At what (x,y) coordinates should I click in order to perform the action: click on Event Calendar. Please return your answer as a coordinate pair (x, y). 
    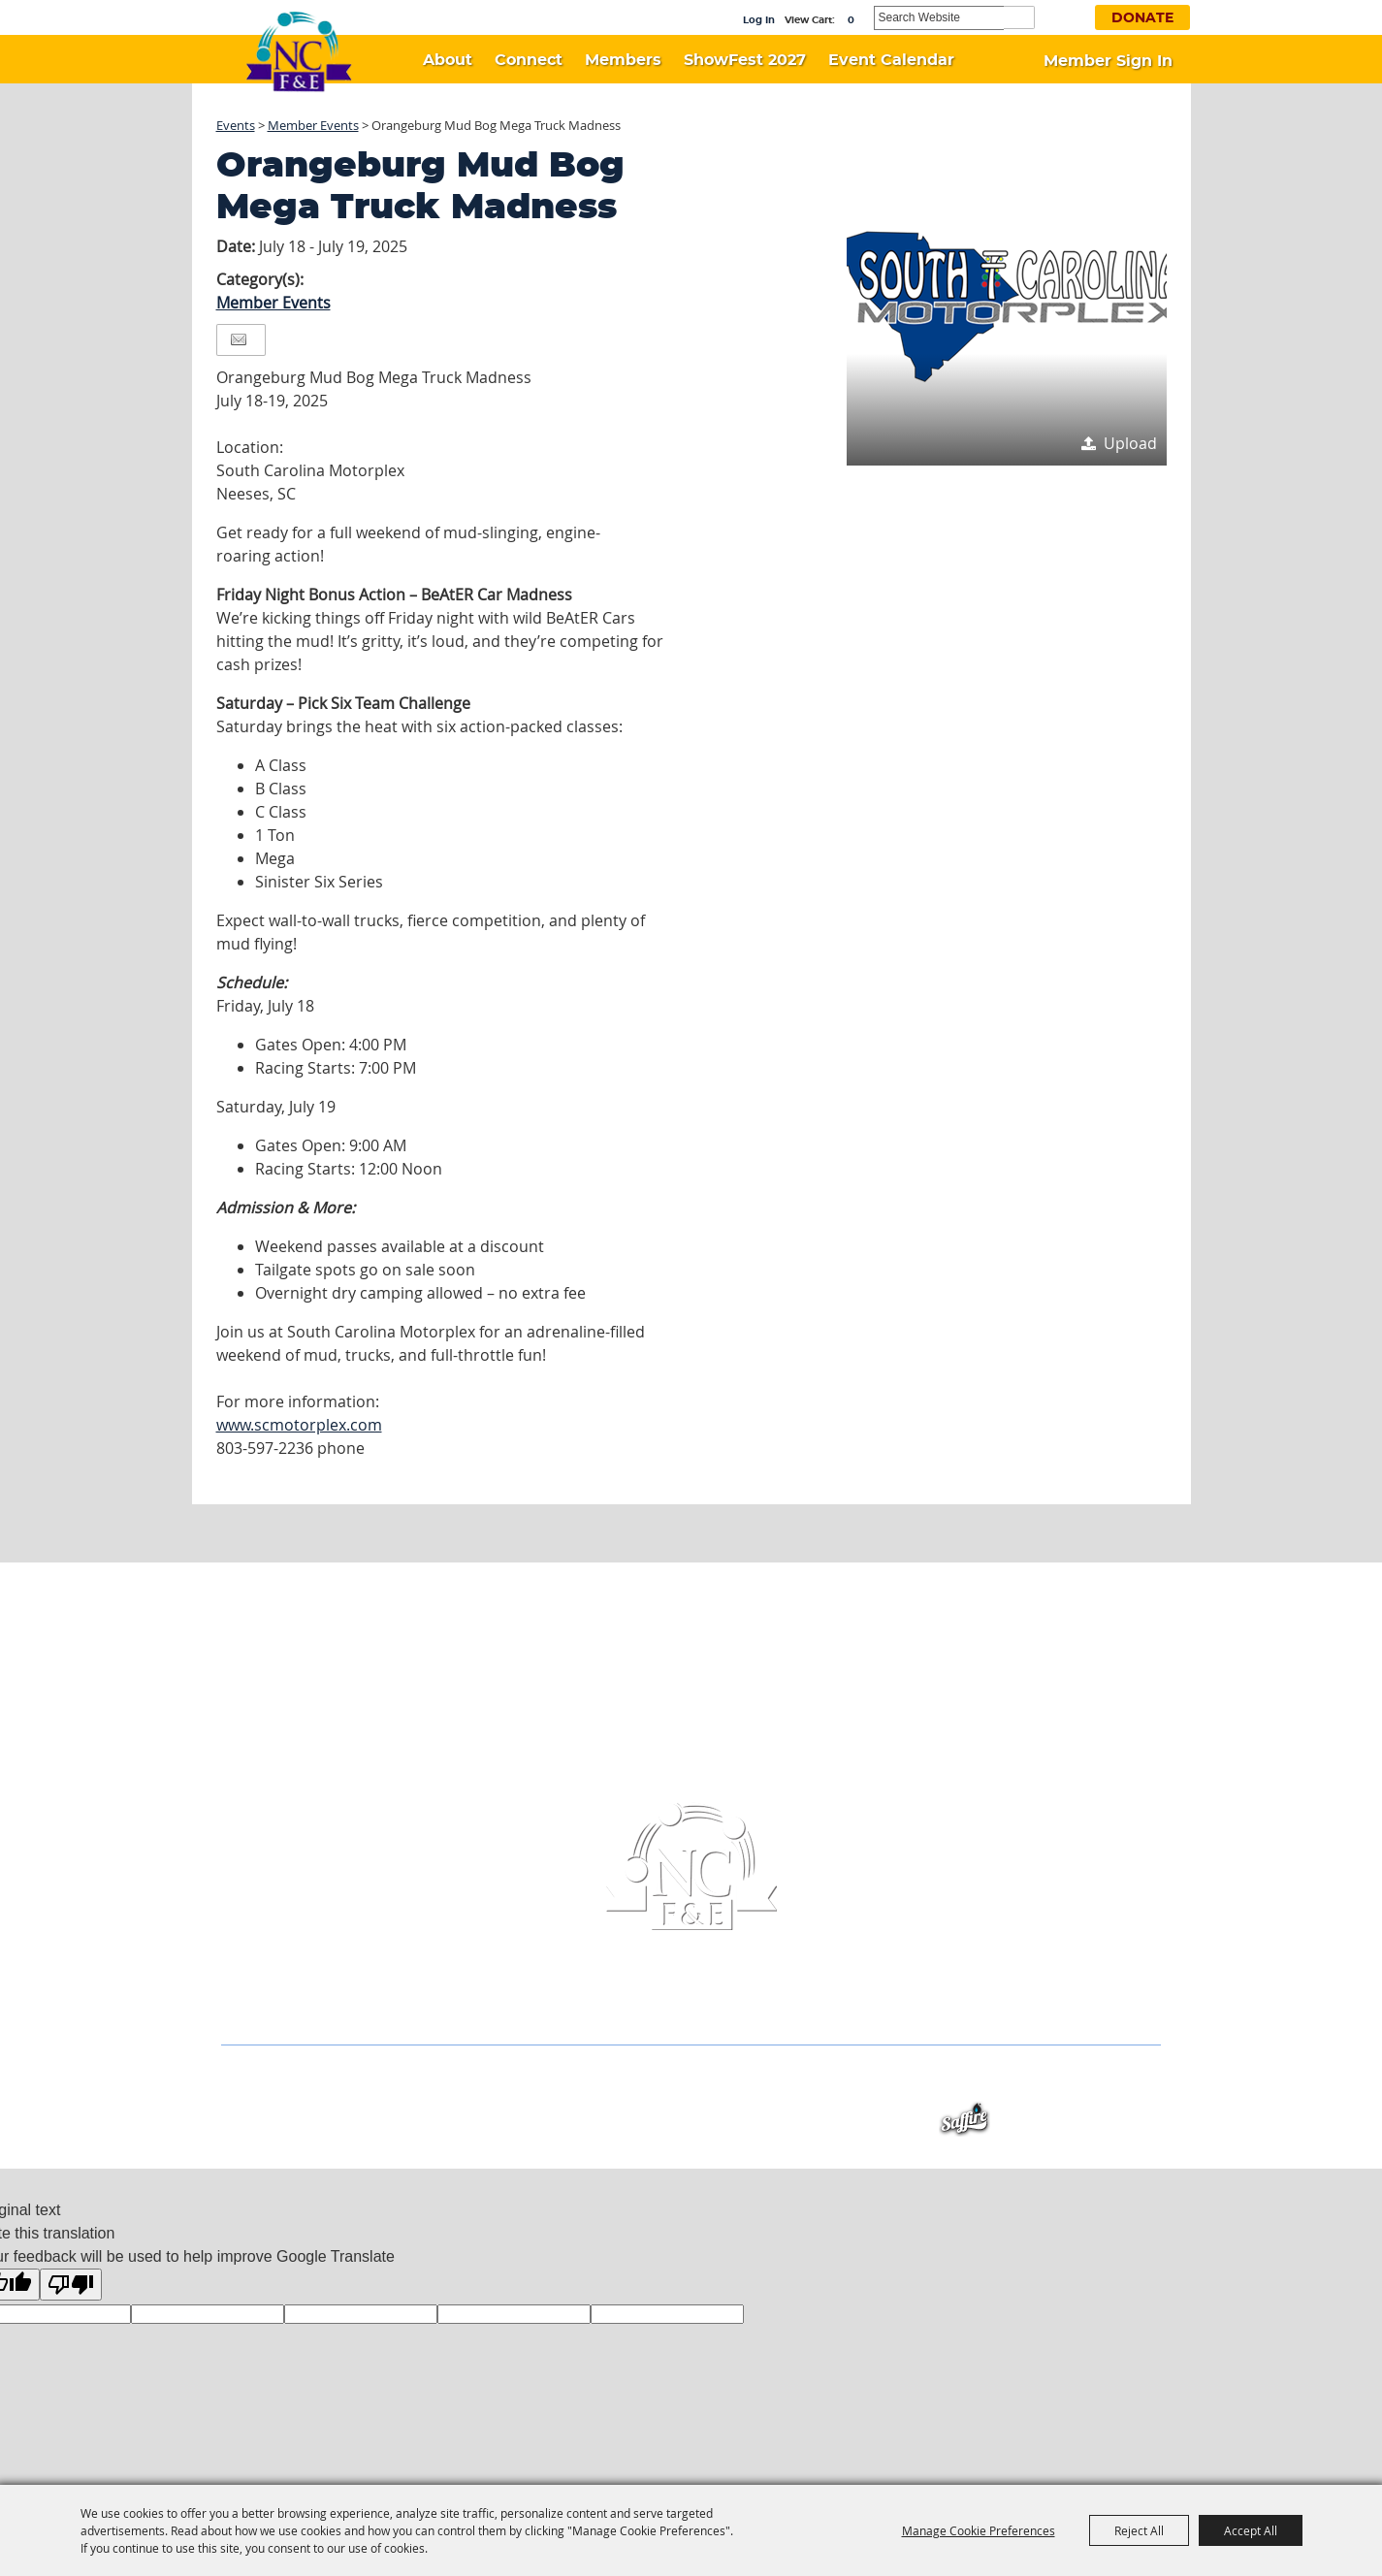
    Looking at the image, I should click on (891, 60).